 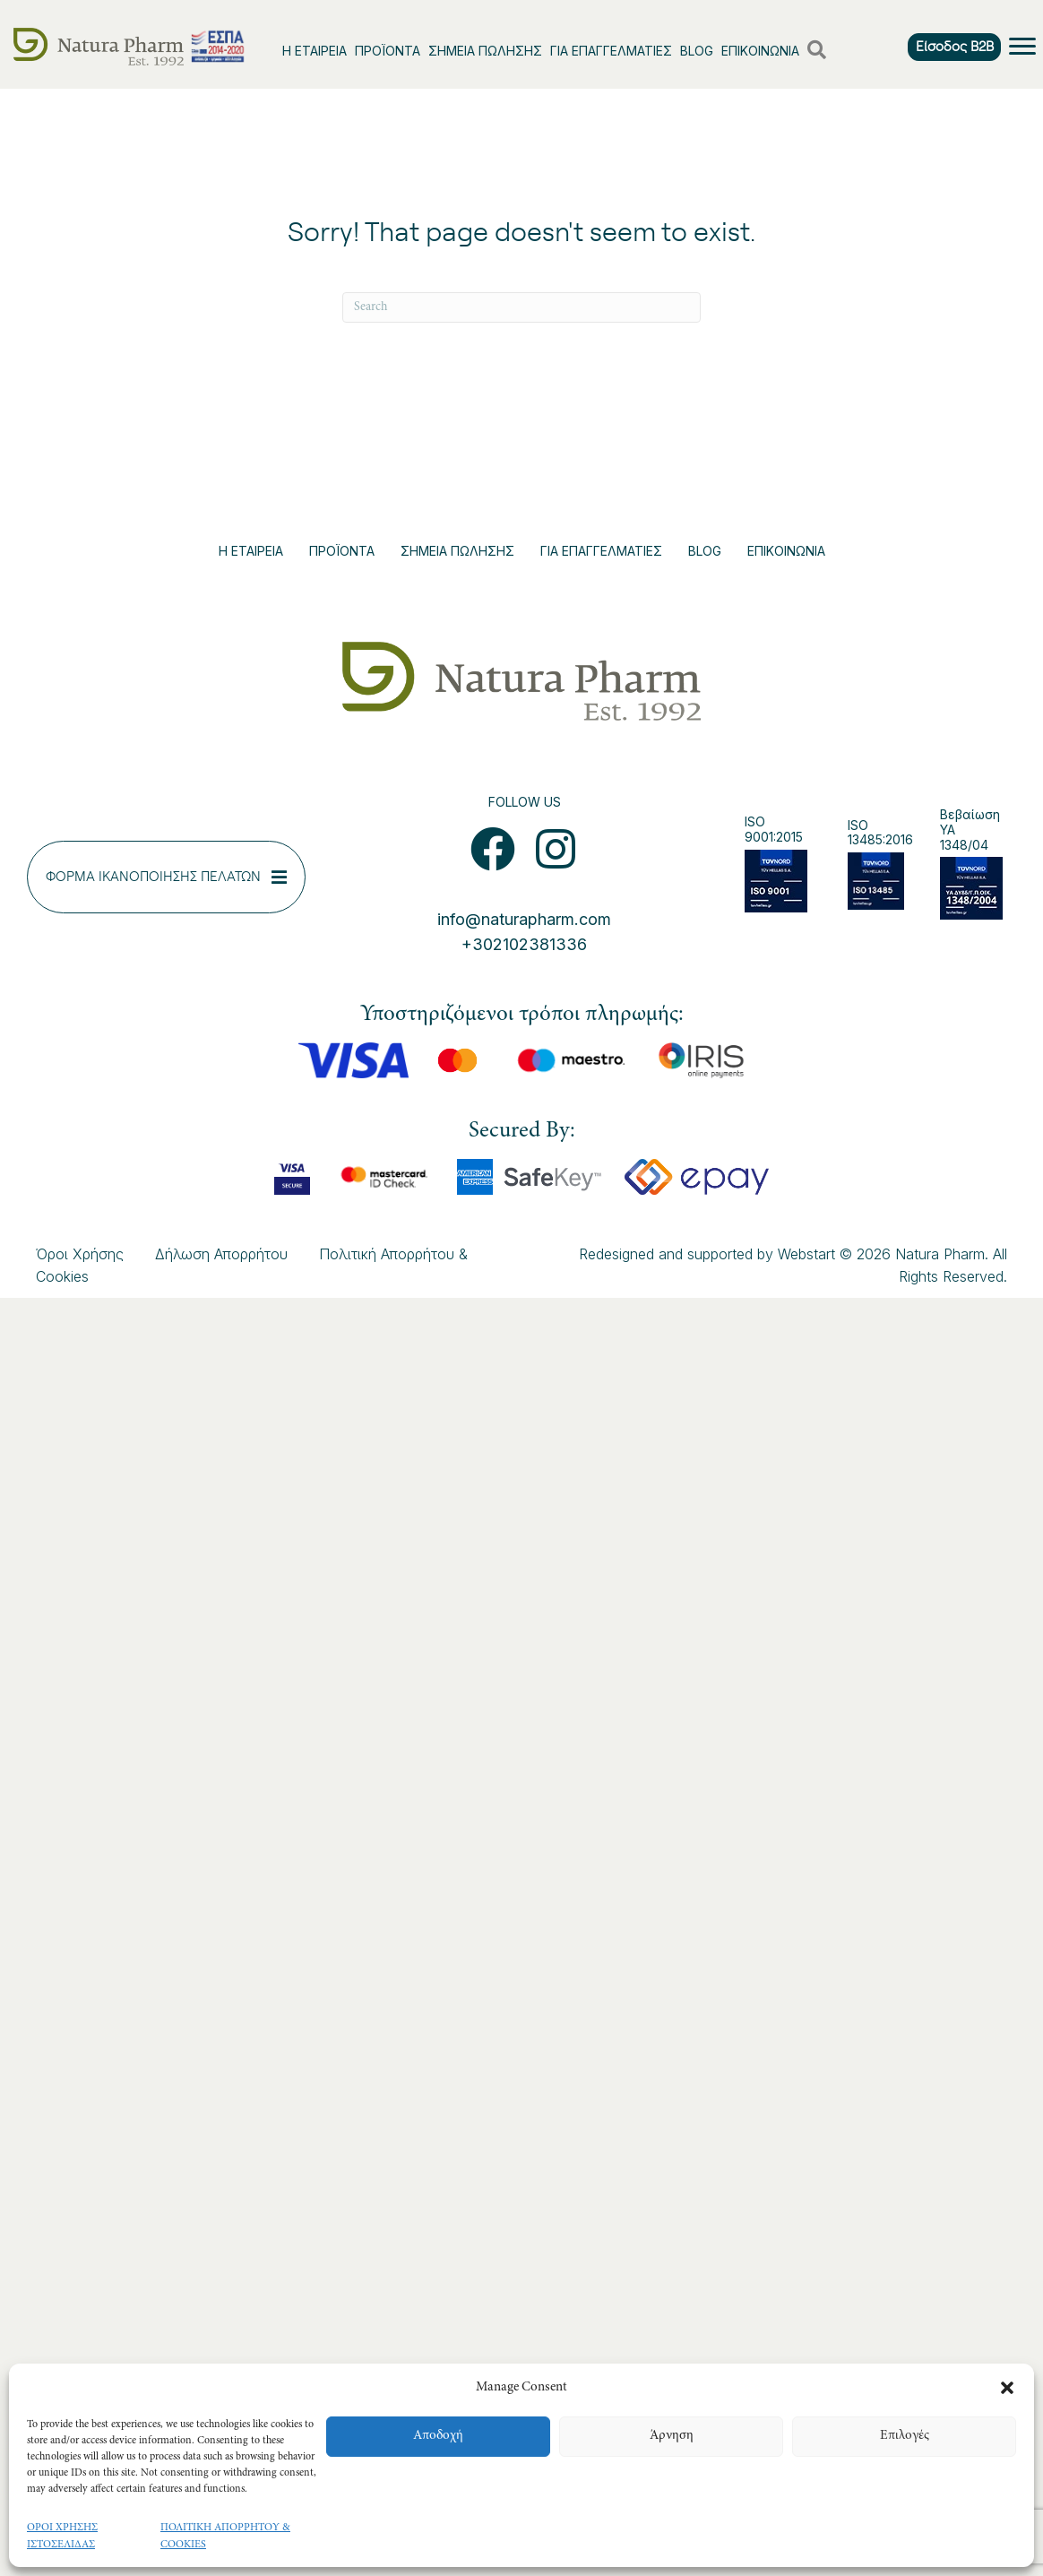 What do you see at coordinates (438, 2435) in the screenshot?
I see `Αποδοχή` at bounding box center [438, 2435].